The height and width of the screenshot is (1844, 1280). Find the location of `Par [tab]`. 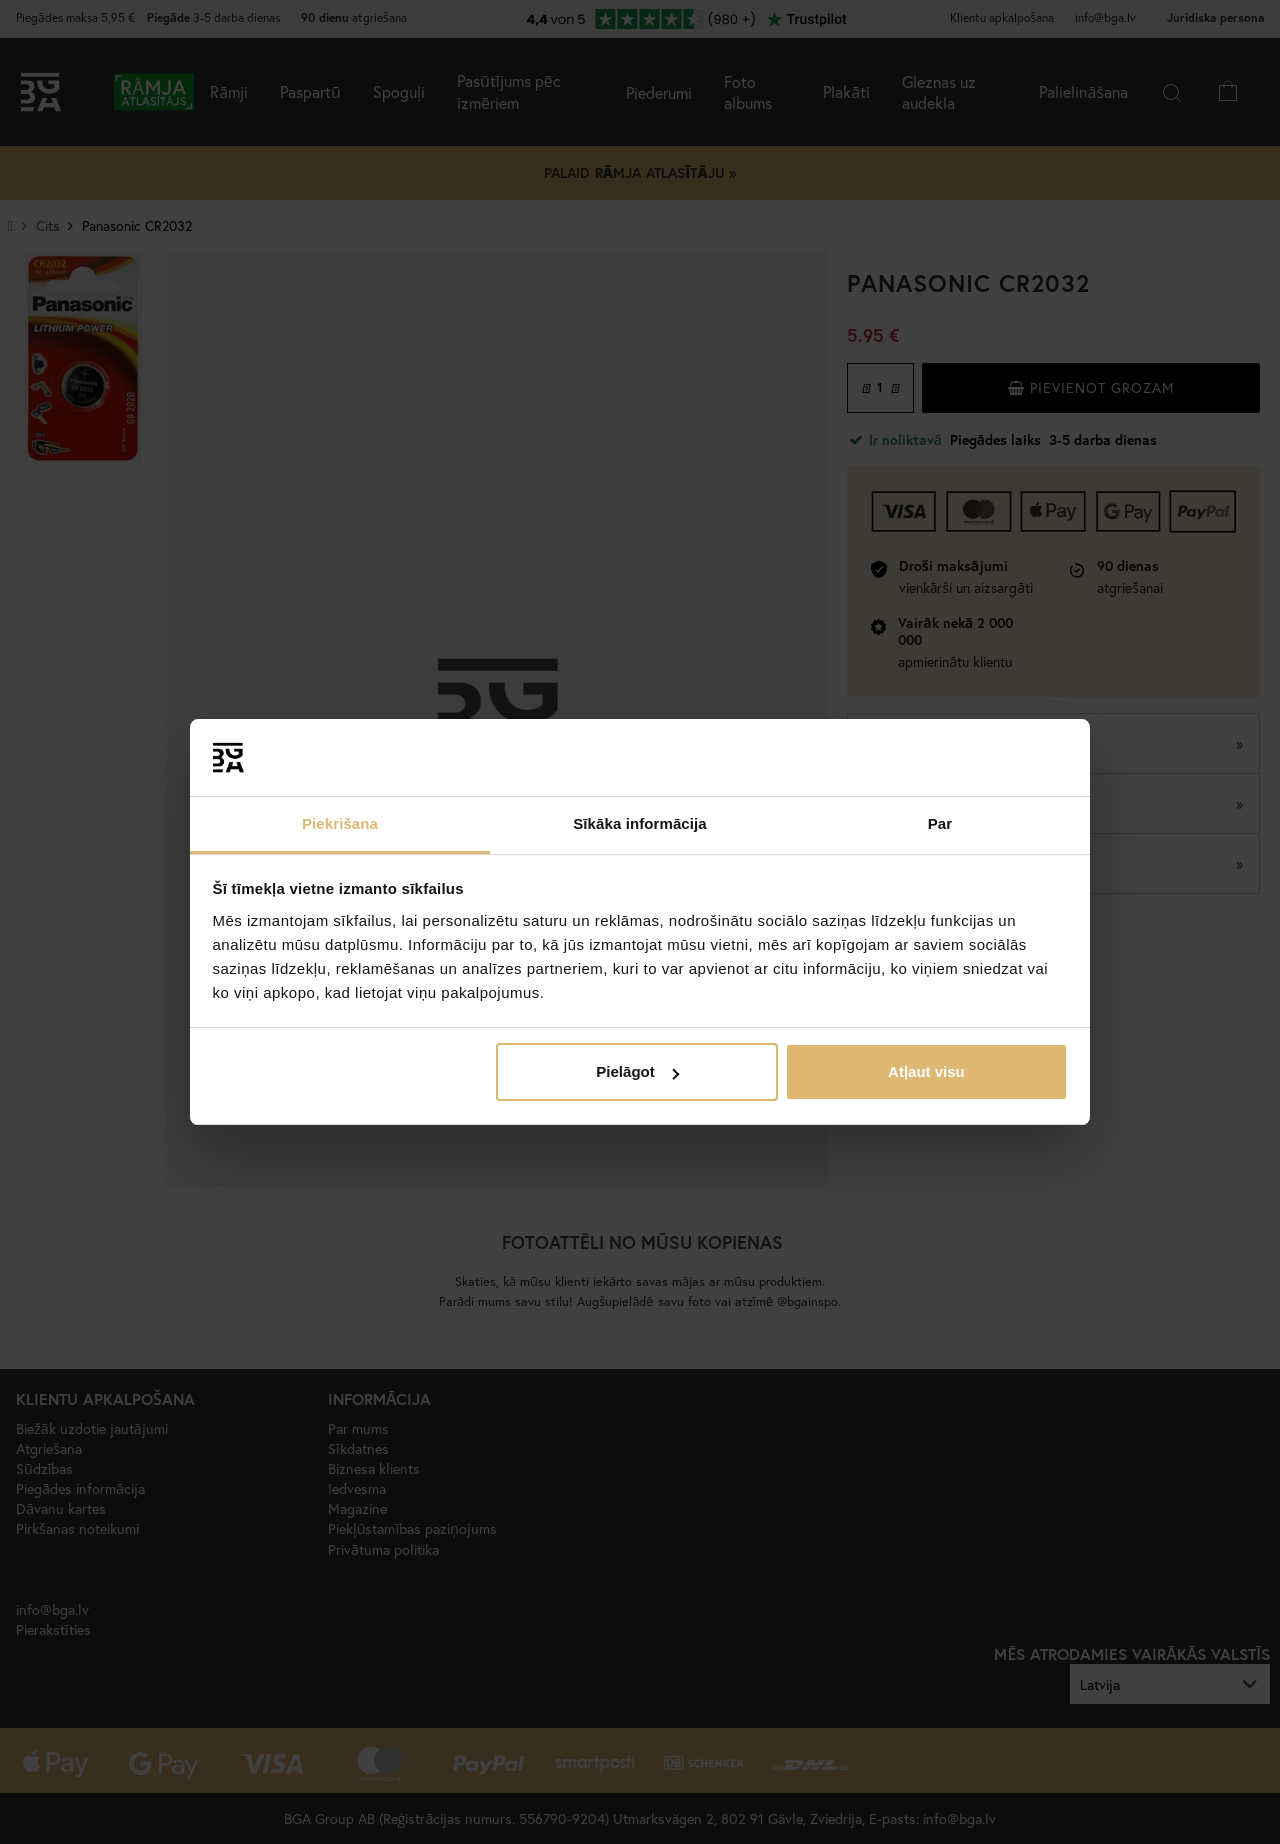

Par [tab] is located at coordinates (940, 823).